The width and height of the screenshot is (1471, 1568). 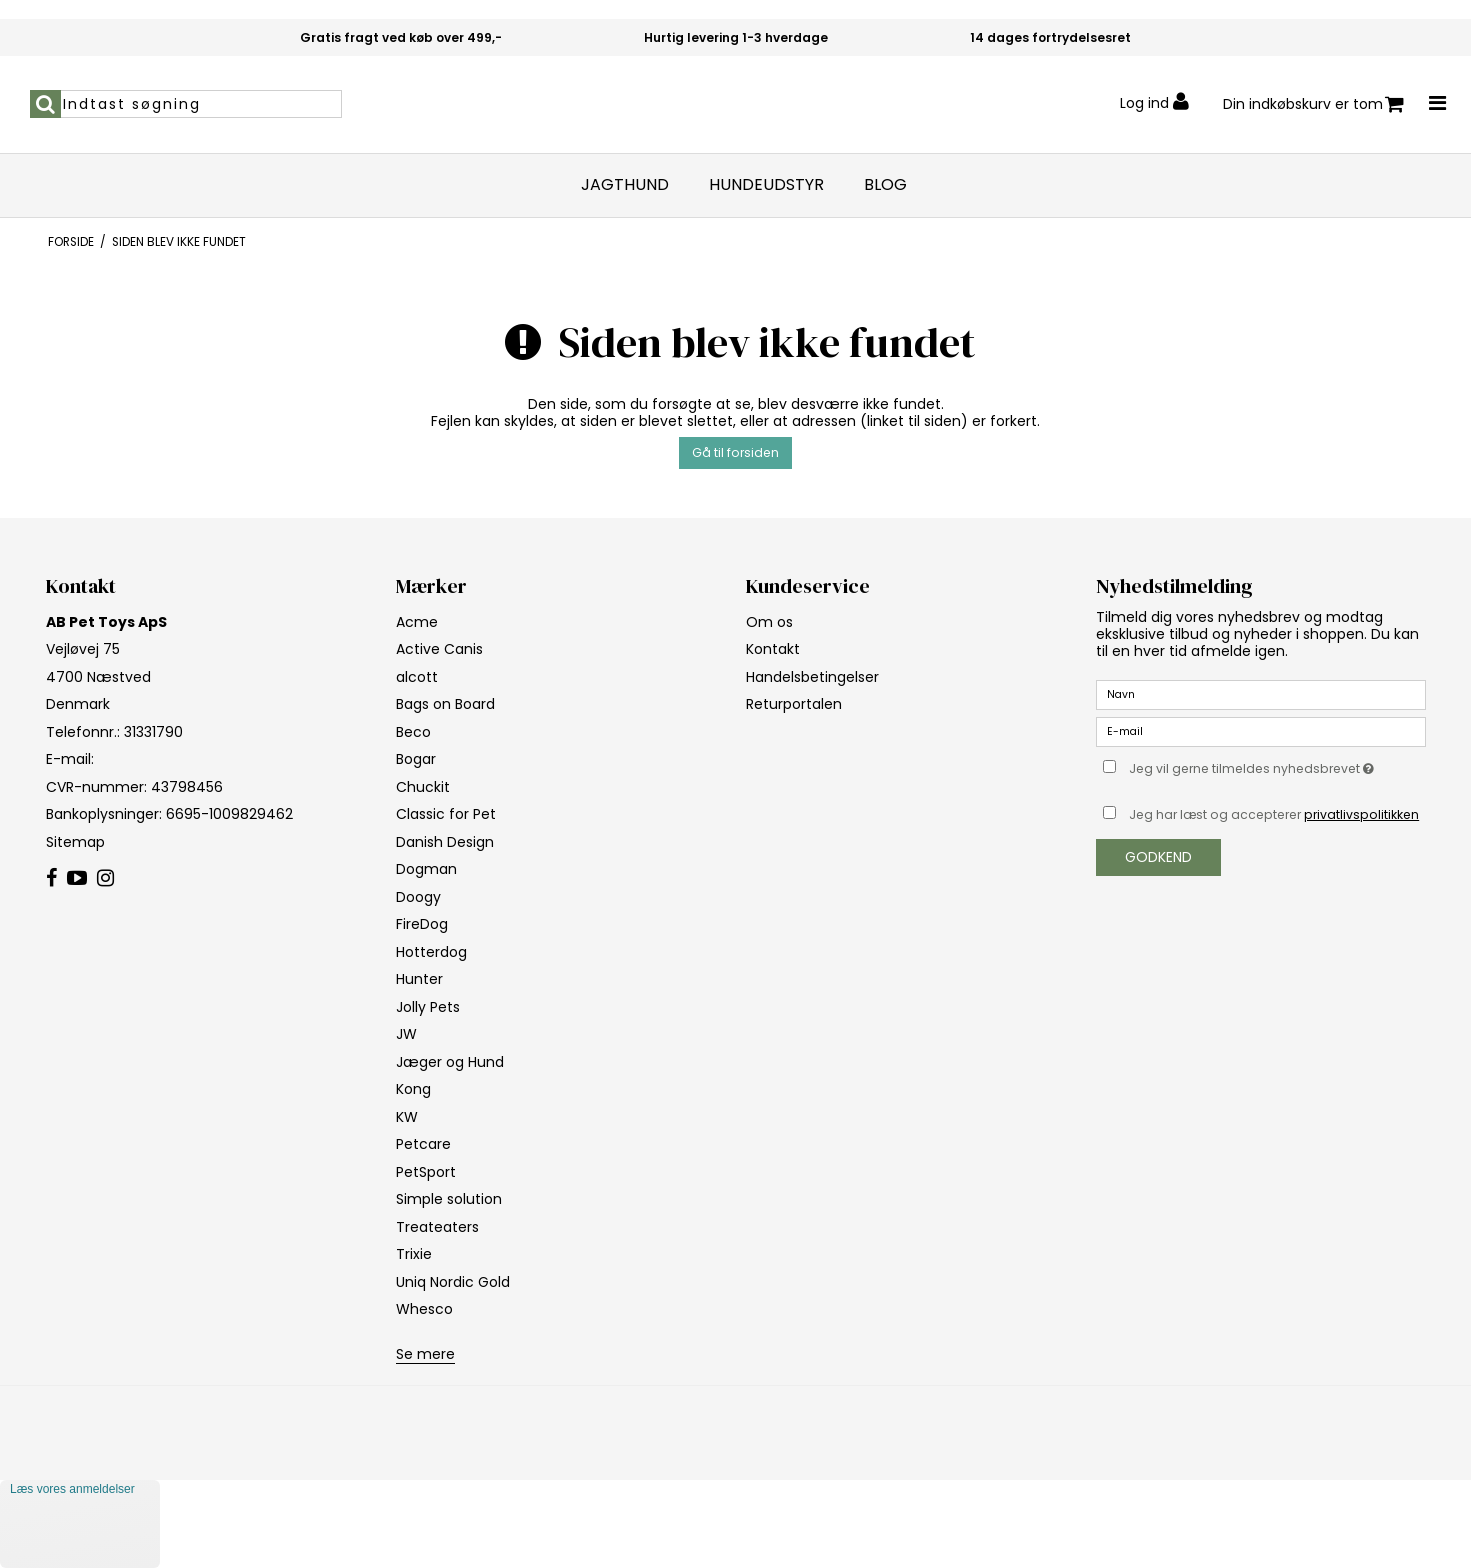 What do you see at coordinates (428, 1007) in the screenshot?
I see `Jolly Pets` at bounding box center [428, 1007].